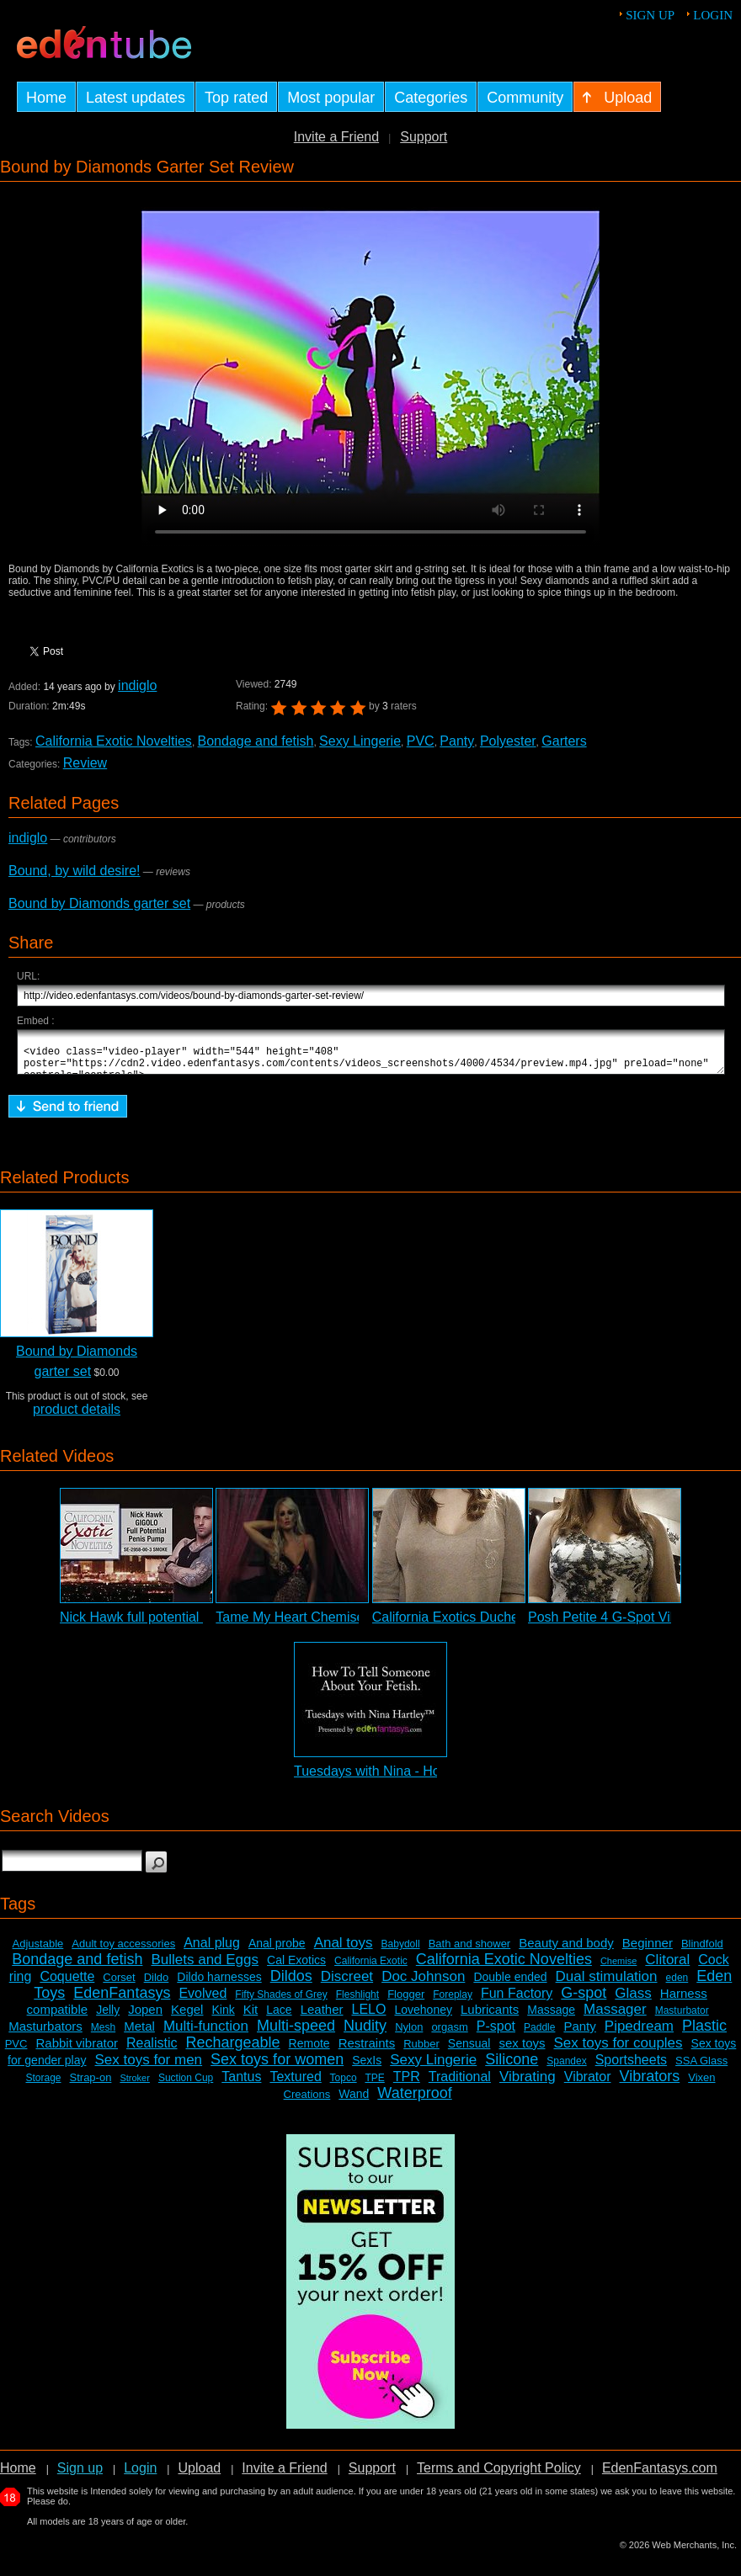  I want to click on Bound, by wild desire!, so click(74, 870).